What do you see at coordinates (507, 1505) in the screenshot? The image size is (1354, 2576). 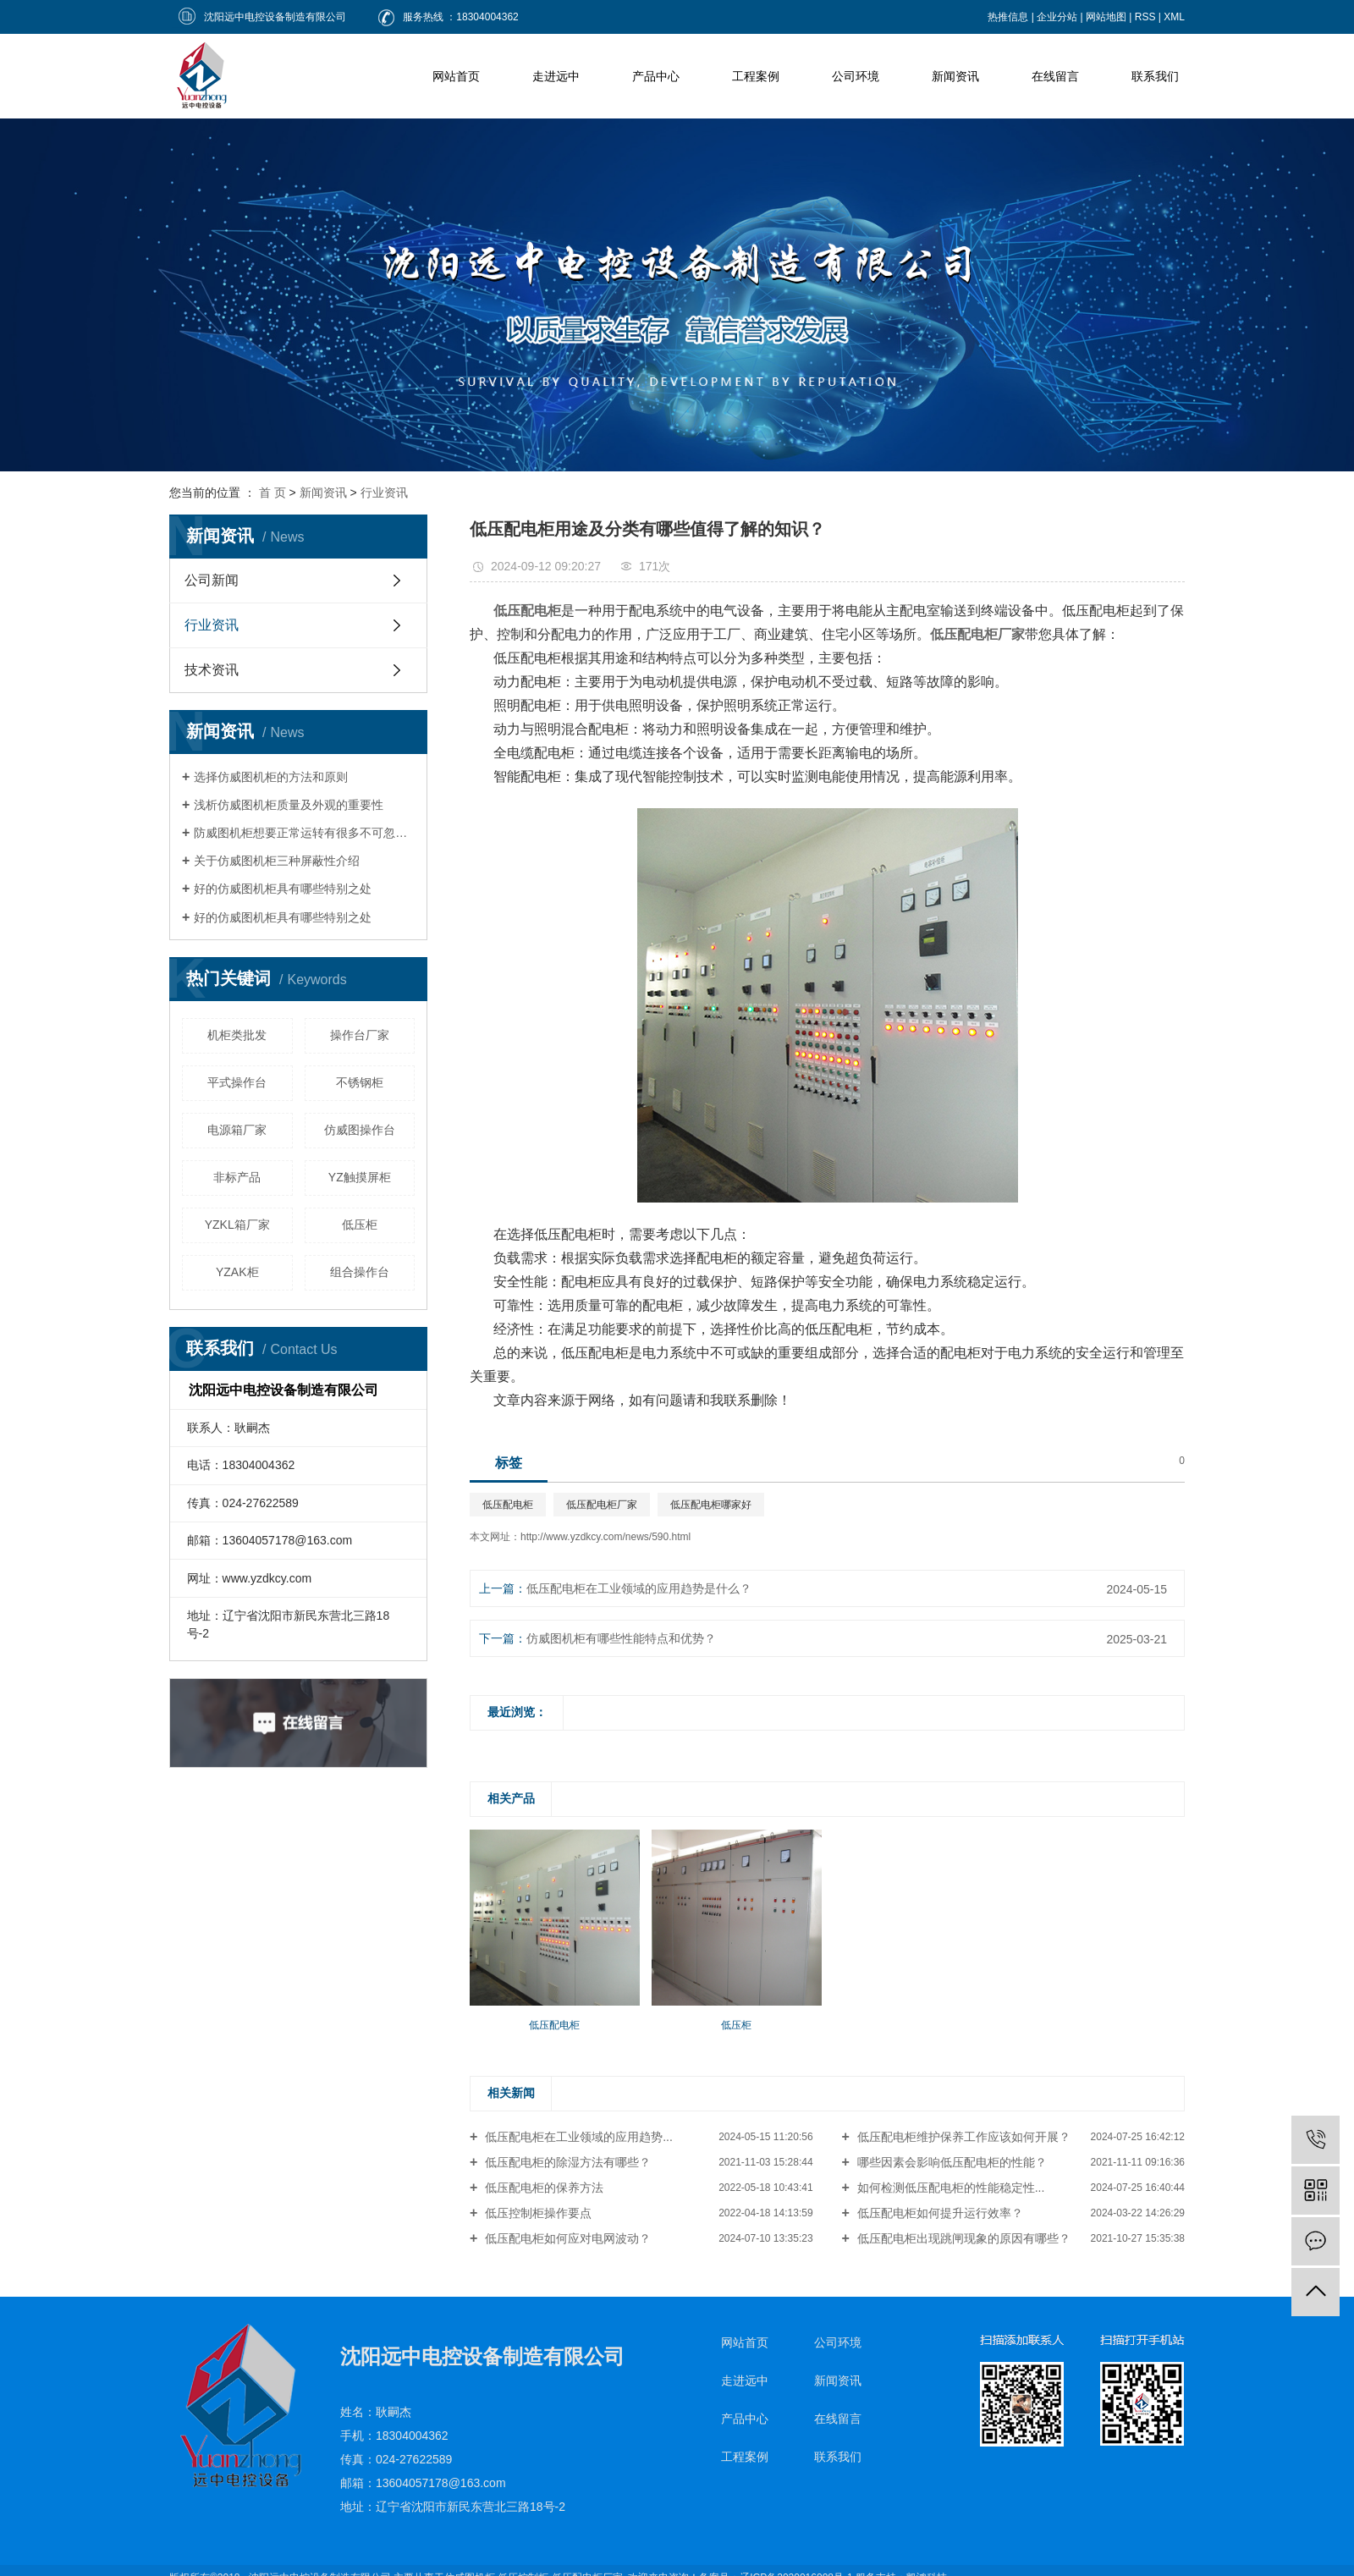 I see `低压配电柜` at bounding box center [507, 1505].